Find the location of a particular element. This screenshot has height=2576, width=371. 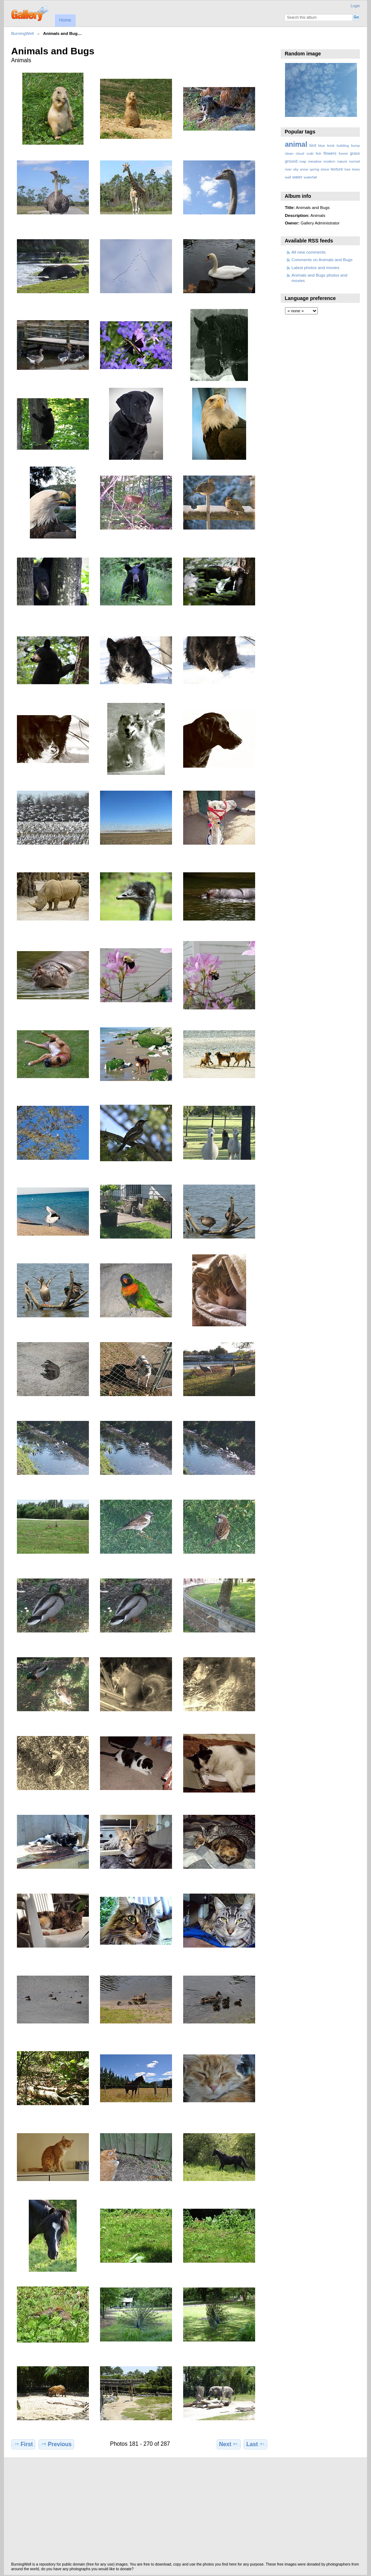

water is located at coordinates (297, 177).